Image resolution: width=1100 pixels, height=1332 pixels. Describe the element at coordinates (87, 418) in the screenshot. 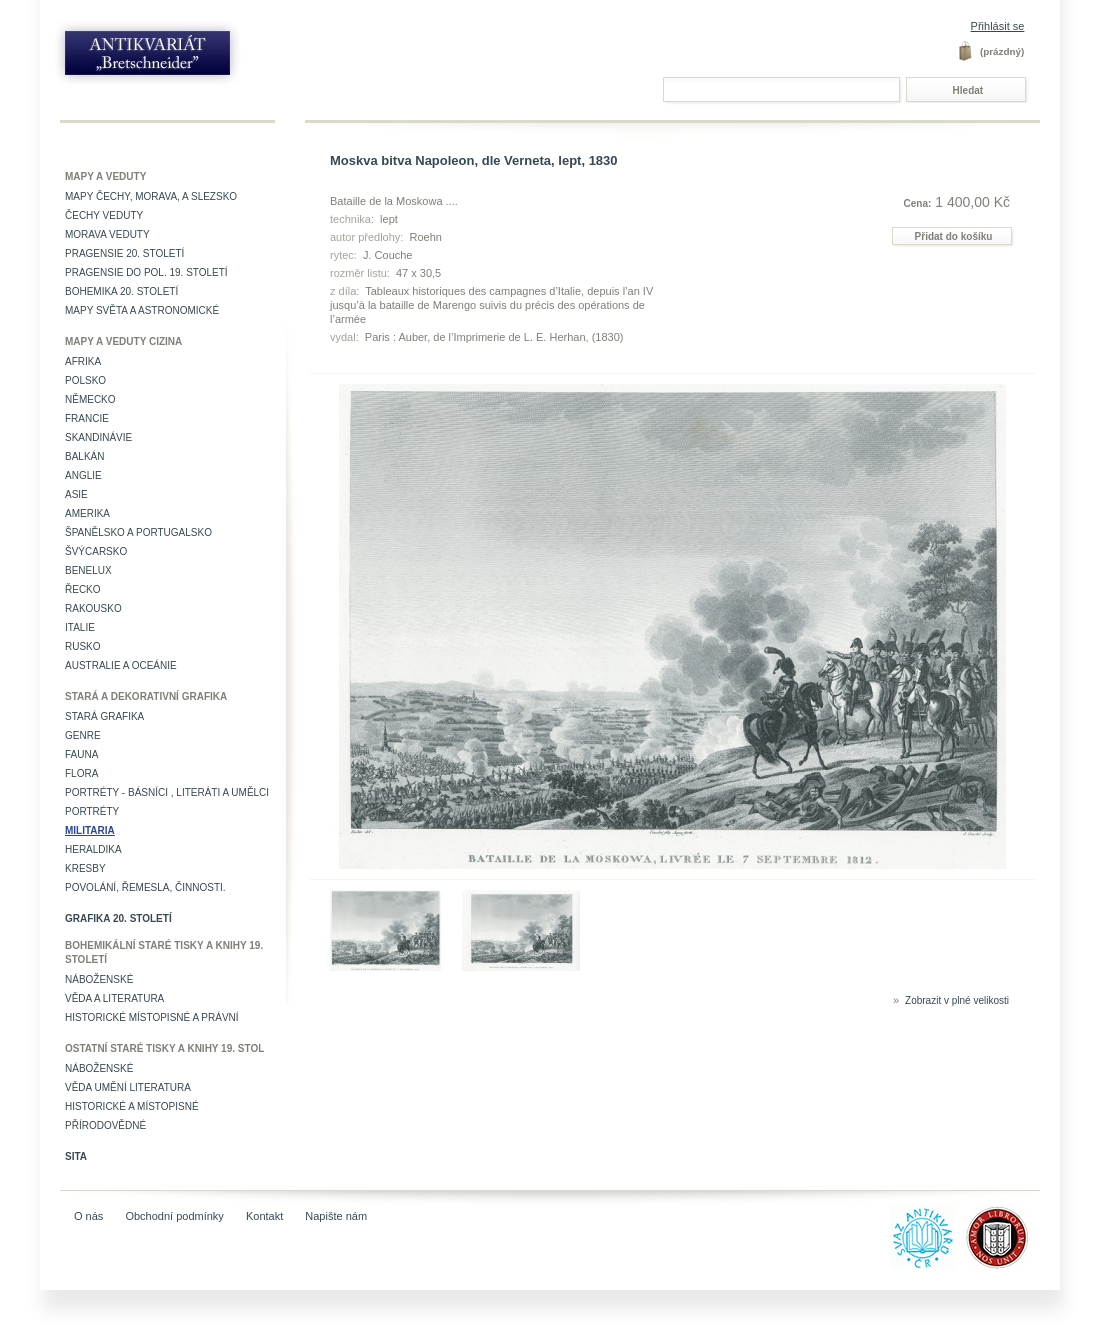

I see `Francie` at that location.